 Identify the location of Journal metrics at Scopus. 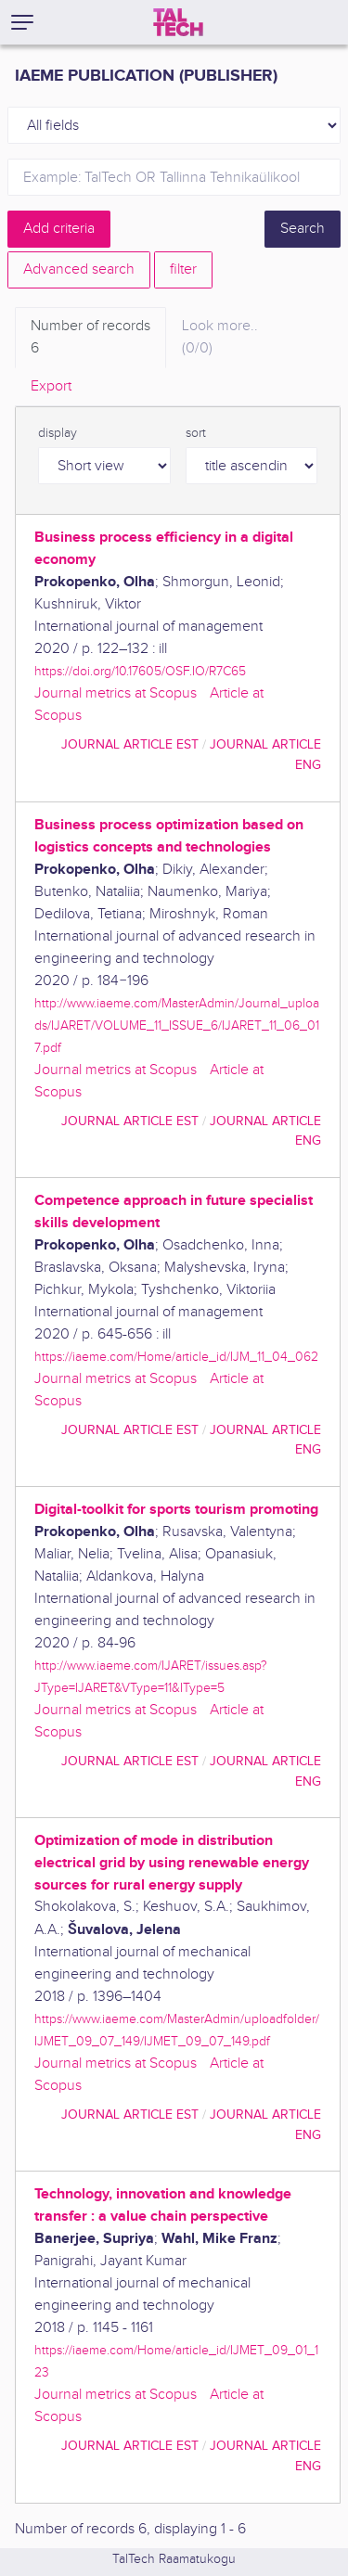
(115, 693).